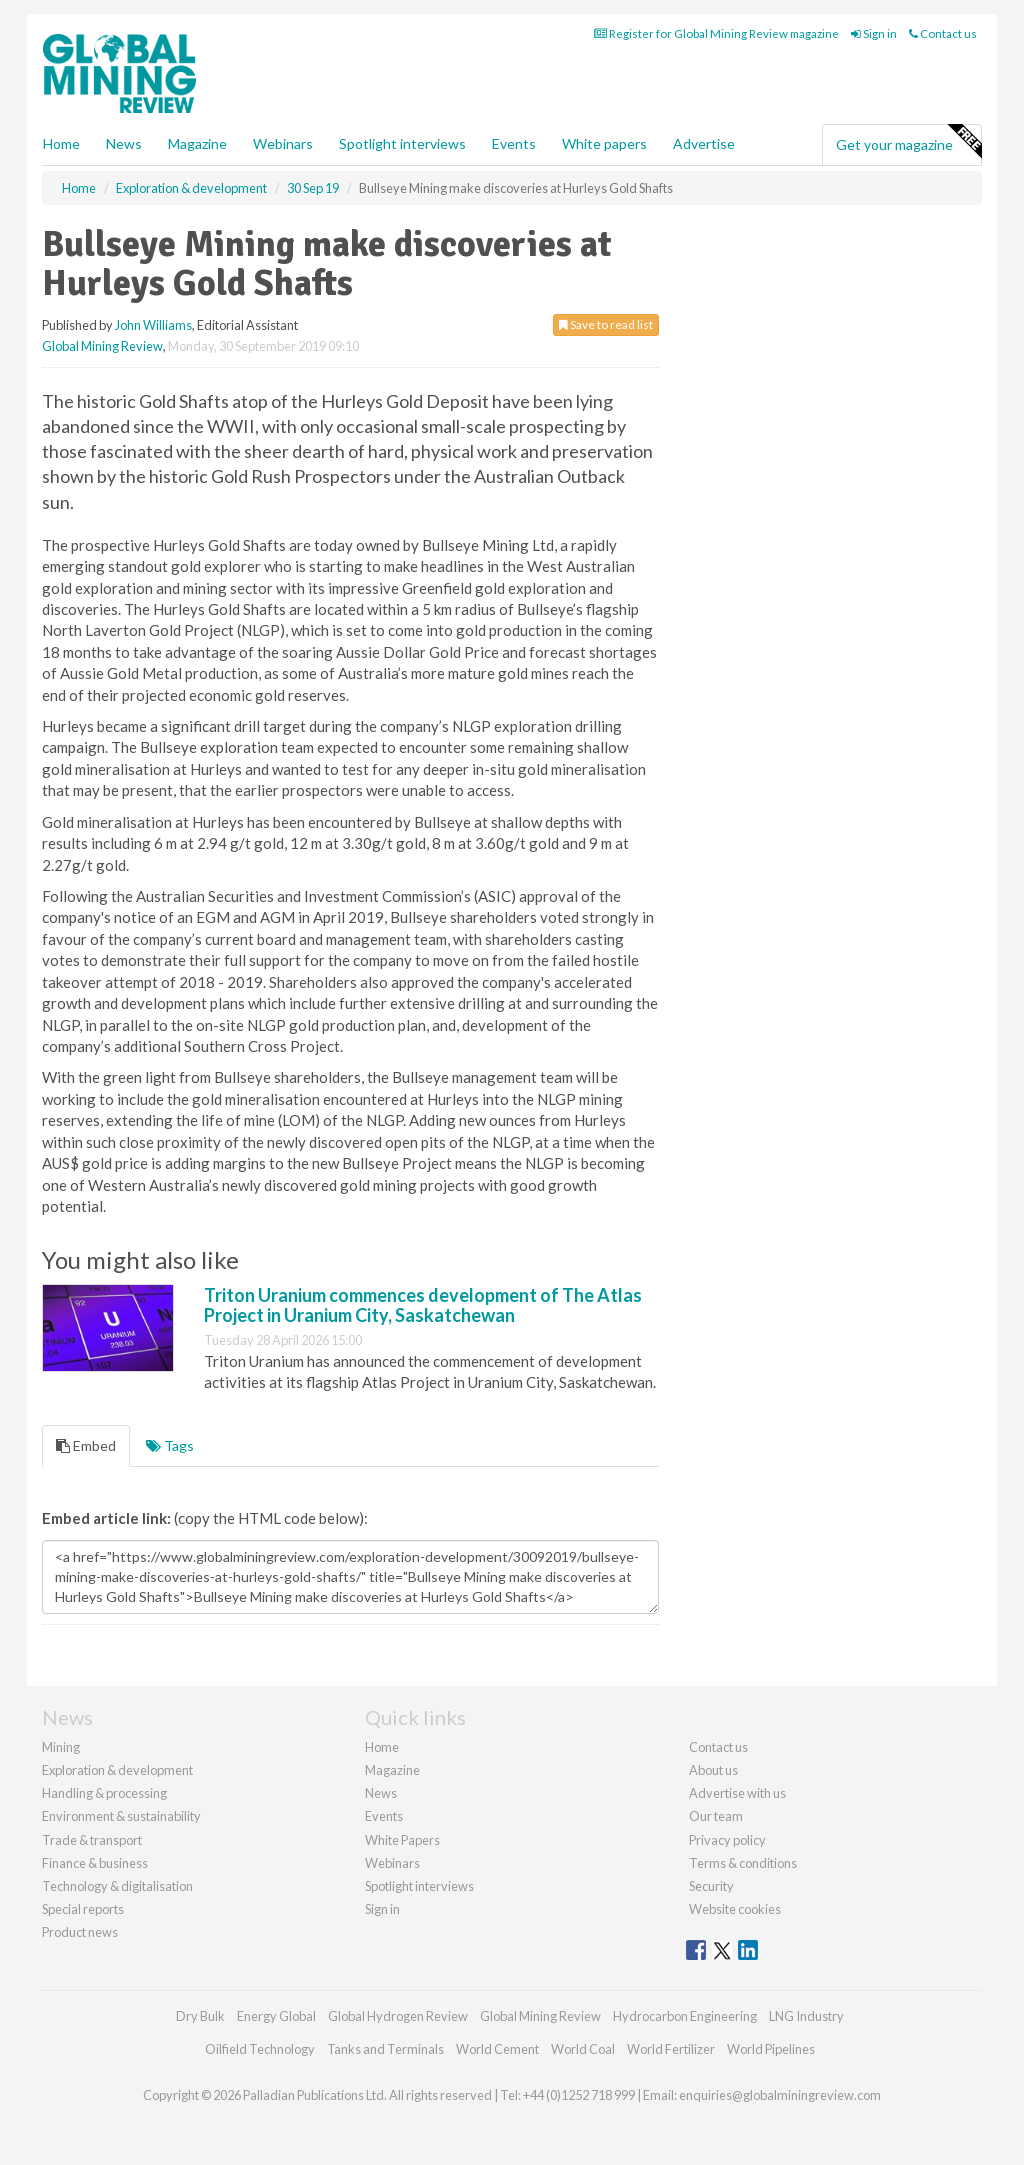 The image size is (1024, 2165). What do you see at coordinates (402, 143) in the screenshot?
I see `Spotlight interviews` at bounding box center [402, 143].